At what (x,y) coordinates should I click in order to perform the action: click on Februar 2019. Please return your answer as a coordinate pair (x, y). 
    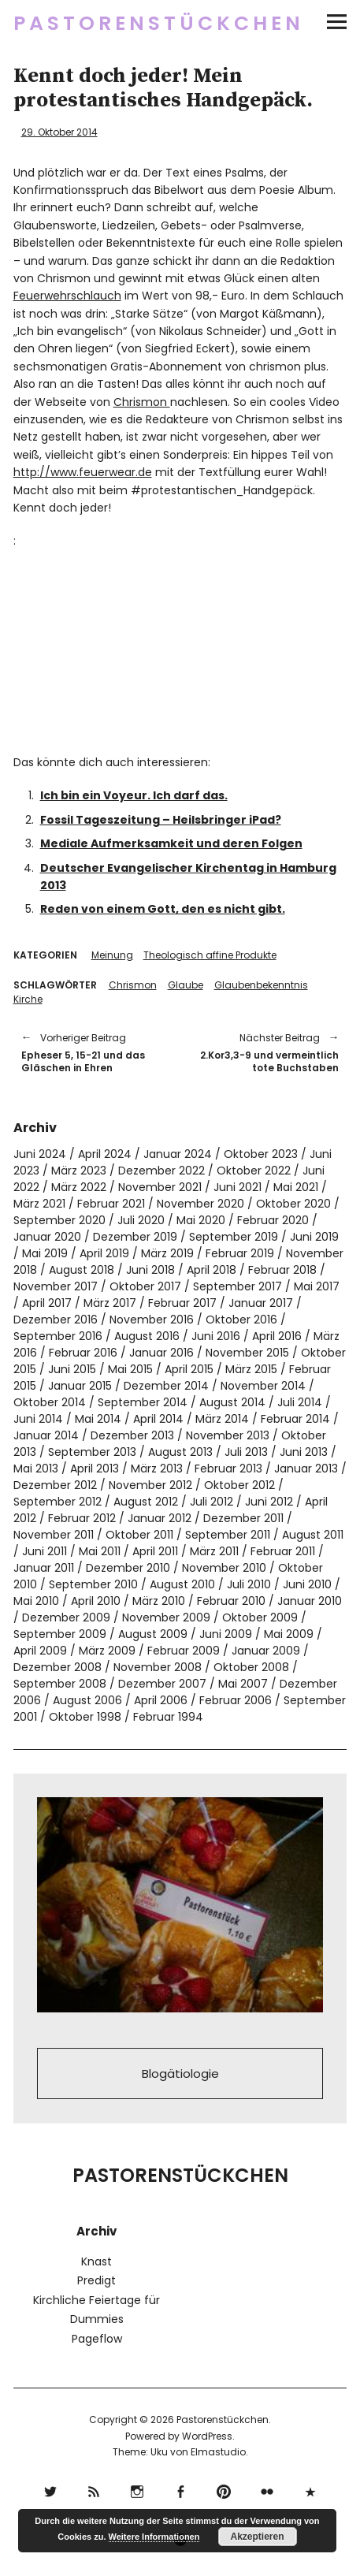
    Looking at the image, I should click on (240, 1253).